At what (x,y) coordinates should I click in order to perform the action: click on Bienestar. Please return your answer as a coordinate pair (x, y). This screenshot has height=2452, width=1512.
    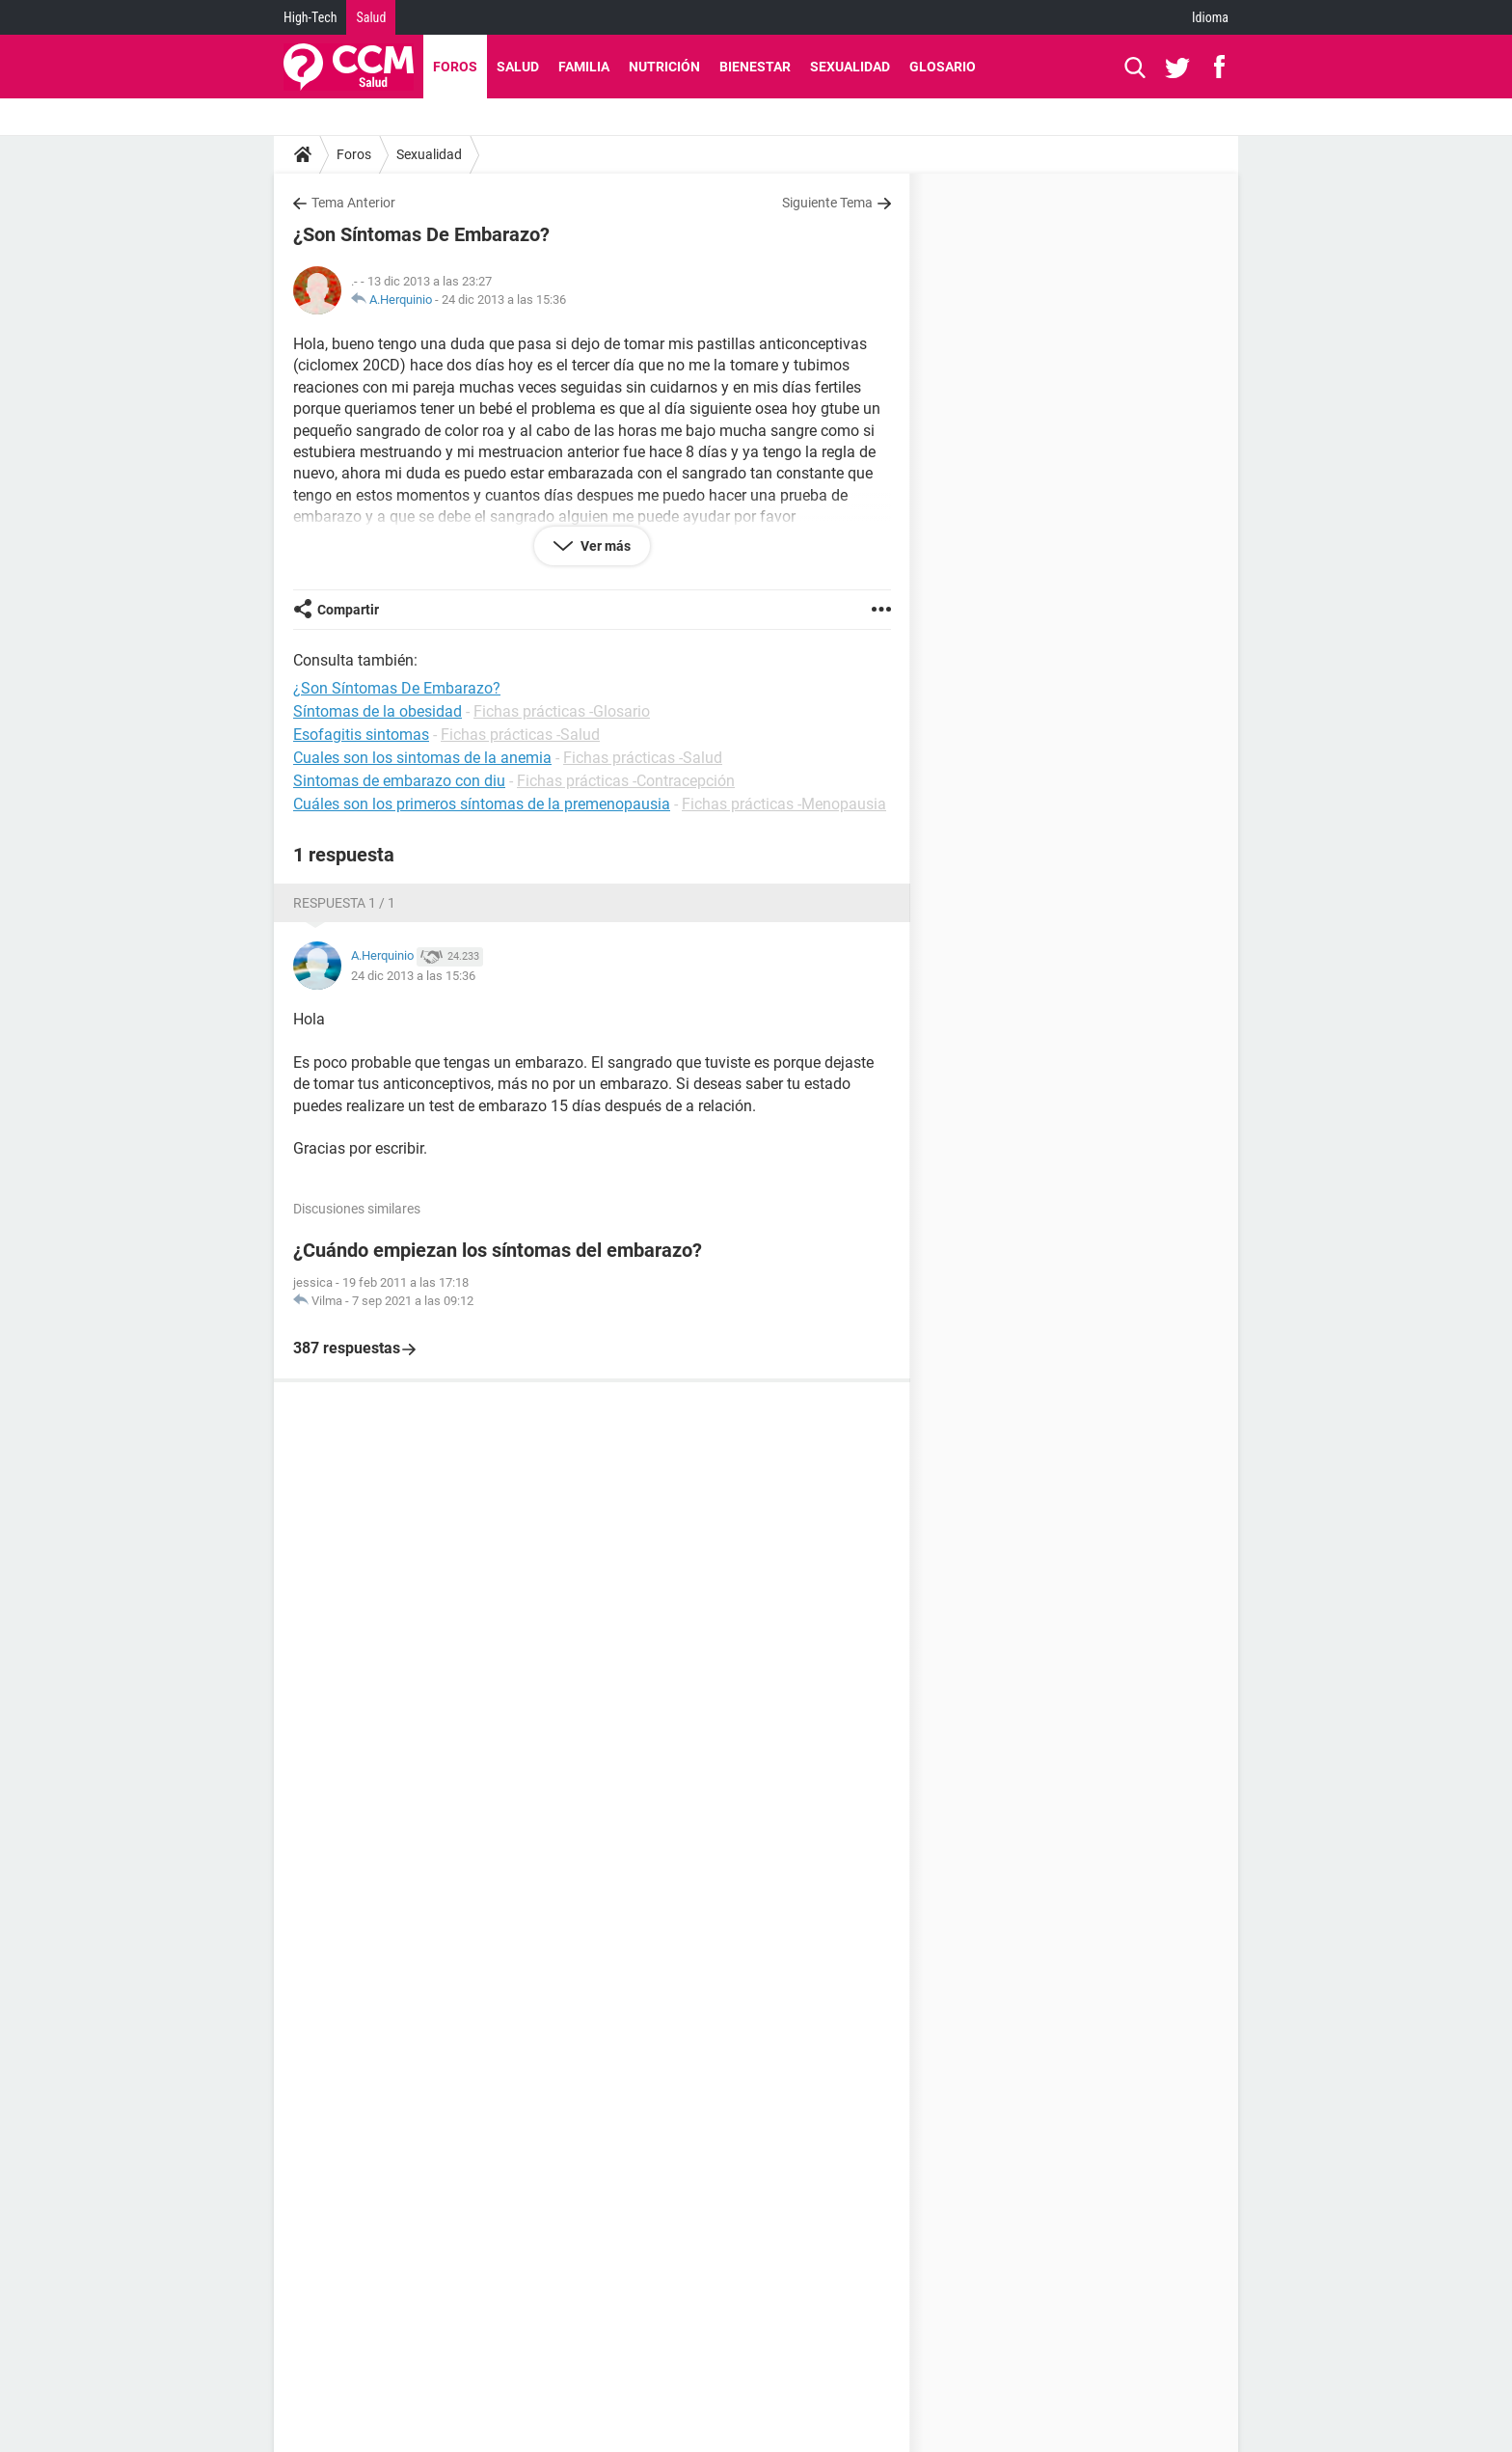
    Looking at the image, I should click on (755, 66).